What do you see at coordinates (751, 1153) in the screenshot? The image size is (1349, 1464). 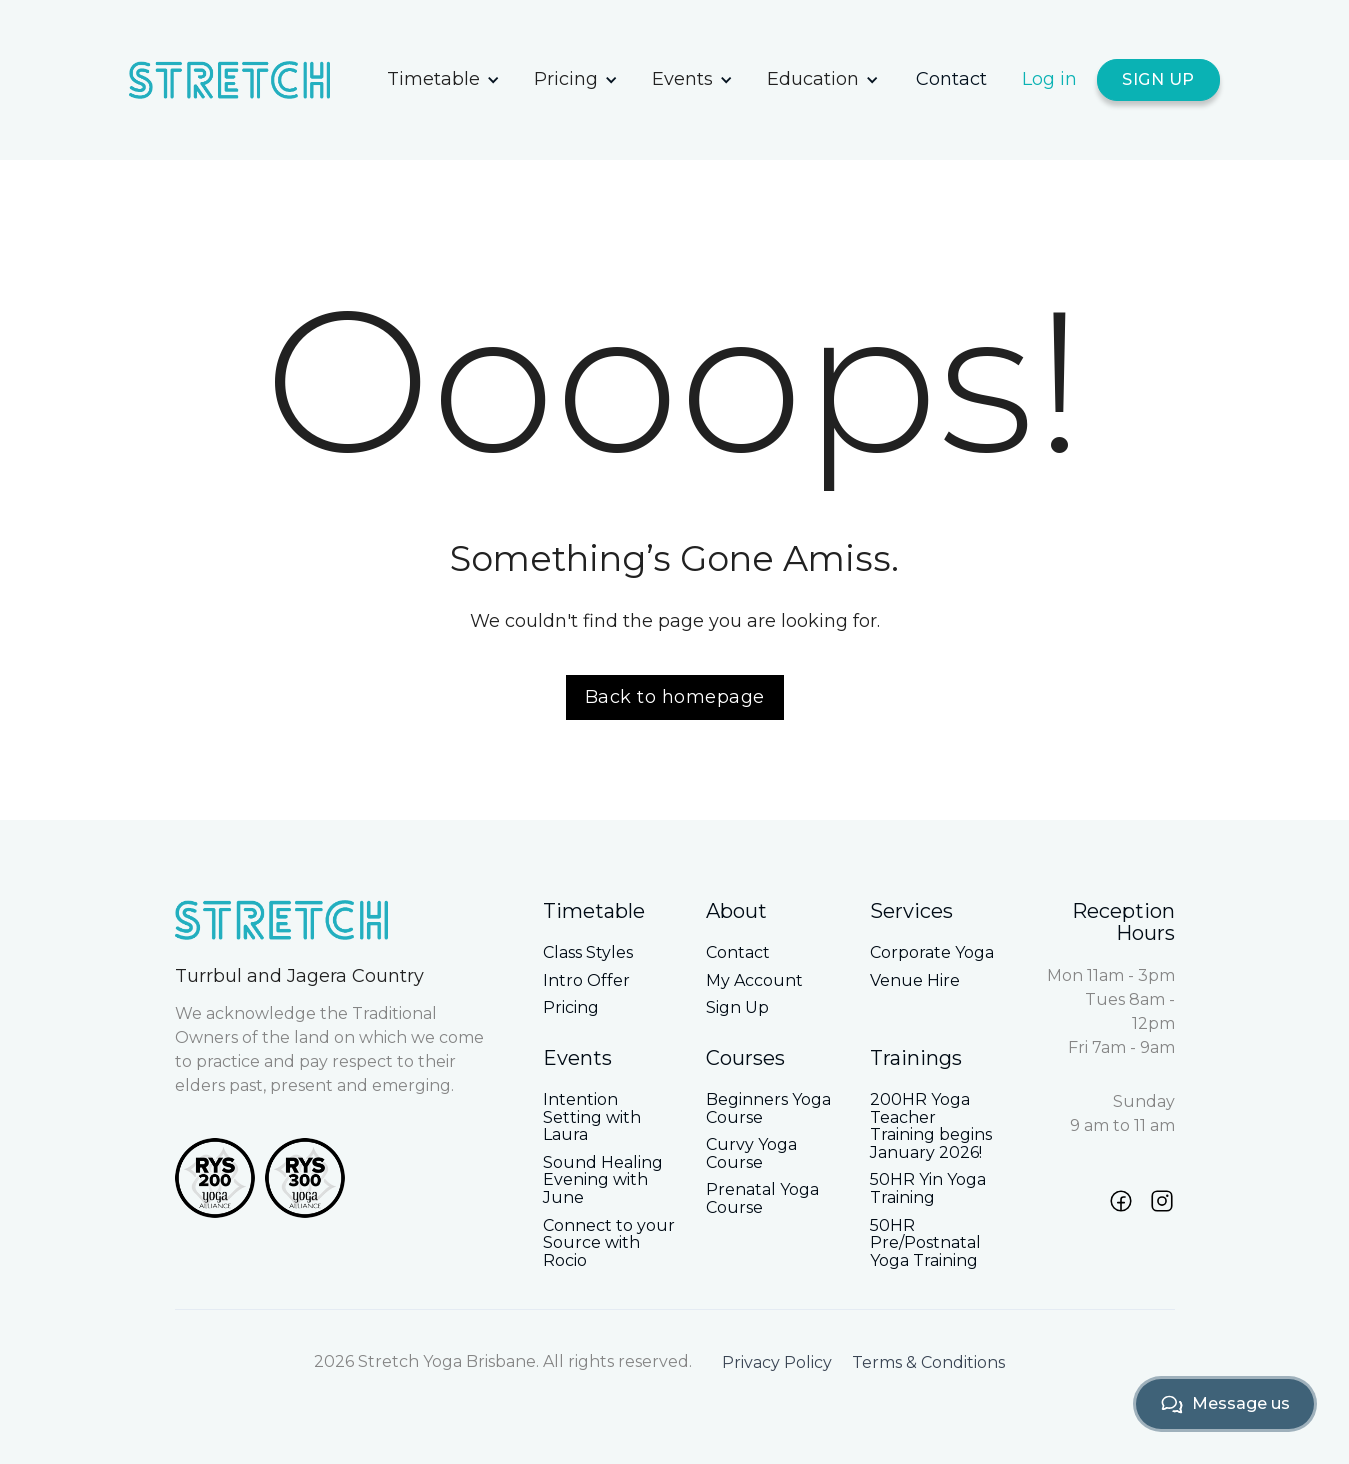 I see `Curvy Yoga Course` at bounding box center [751, 1153].